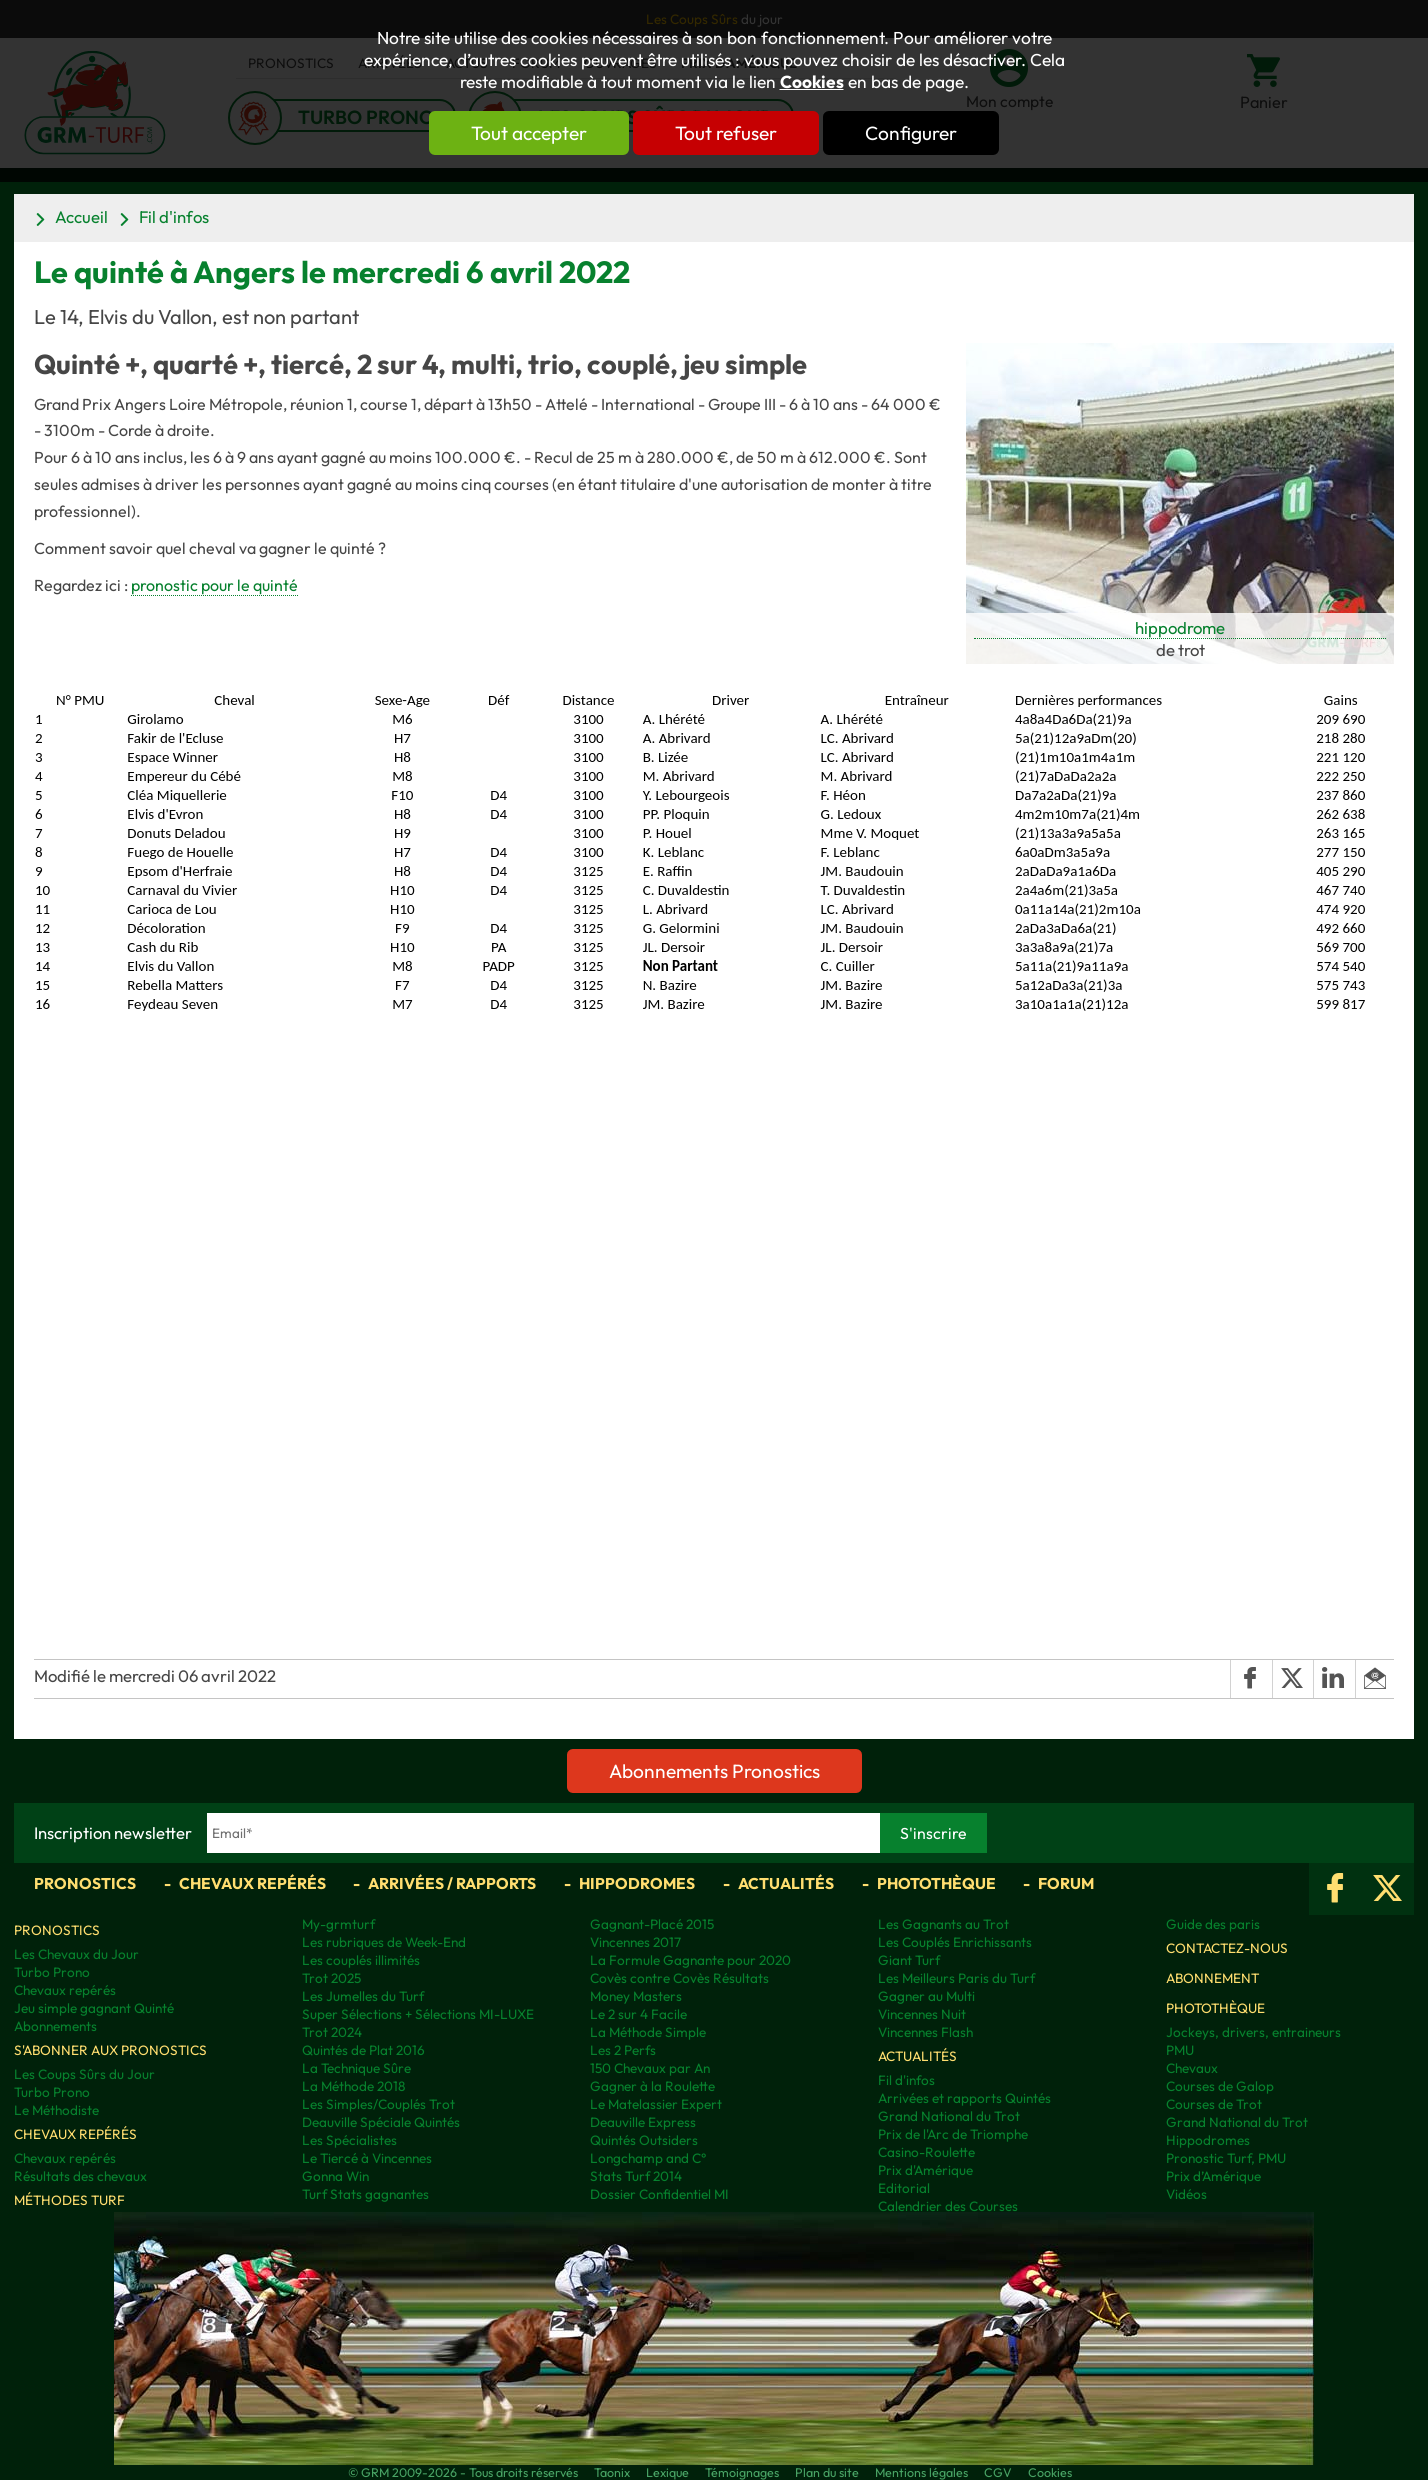  Describe the element at coordinates (110, 2050) in the screenshot. I see `S'abonner aux pronostics` at that location.